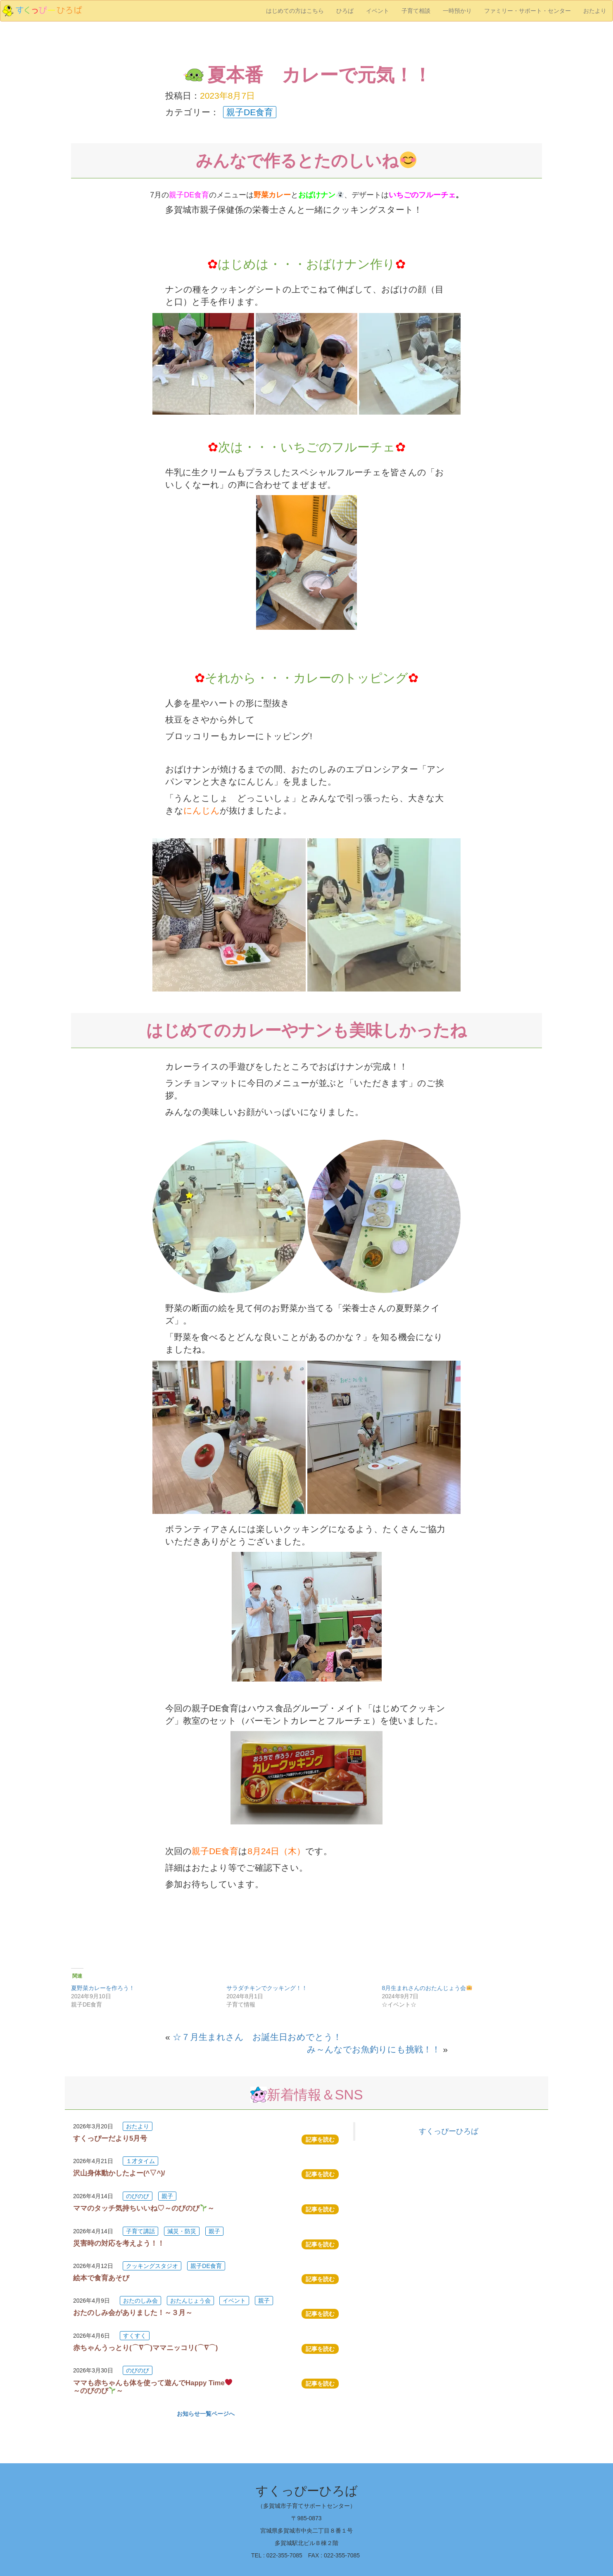 Image resolution: width=613 pixels, height=2576 pixels. I want to click on ママのタッチ気持ちいいね♡～のびのび～, so click(143, 2208).